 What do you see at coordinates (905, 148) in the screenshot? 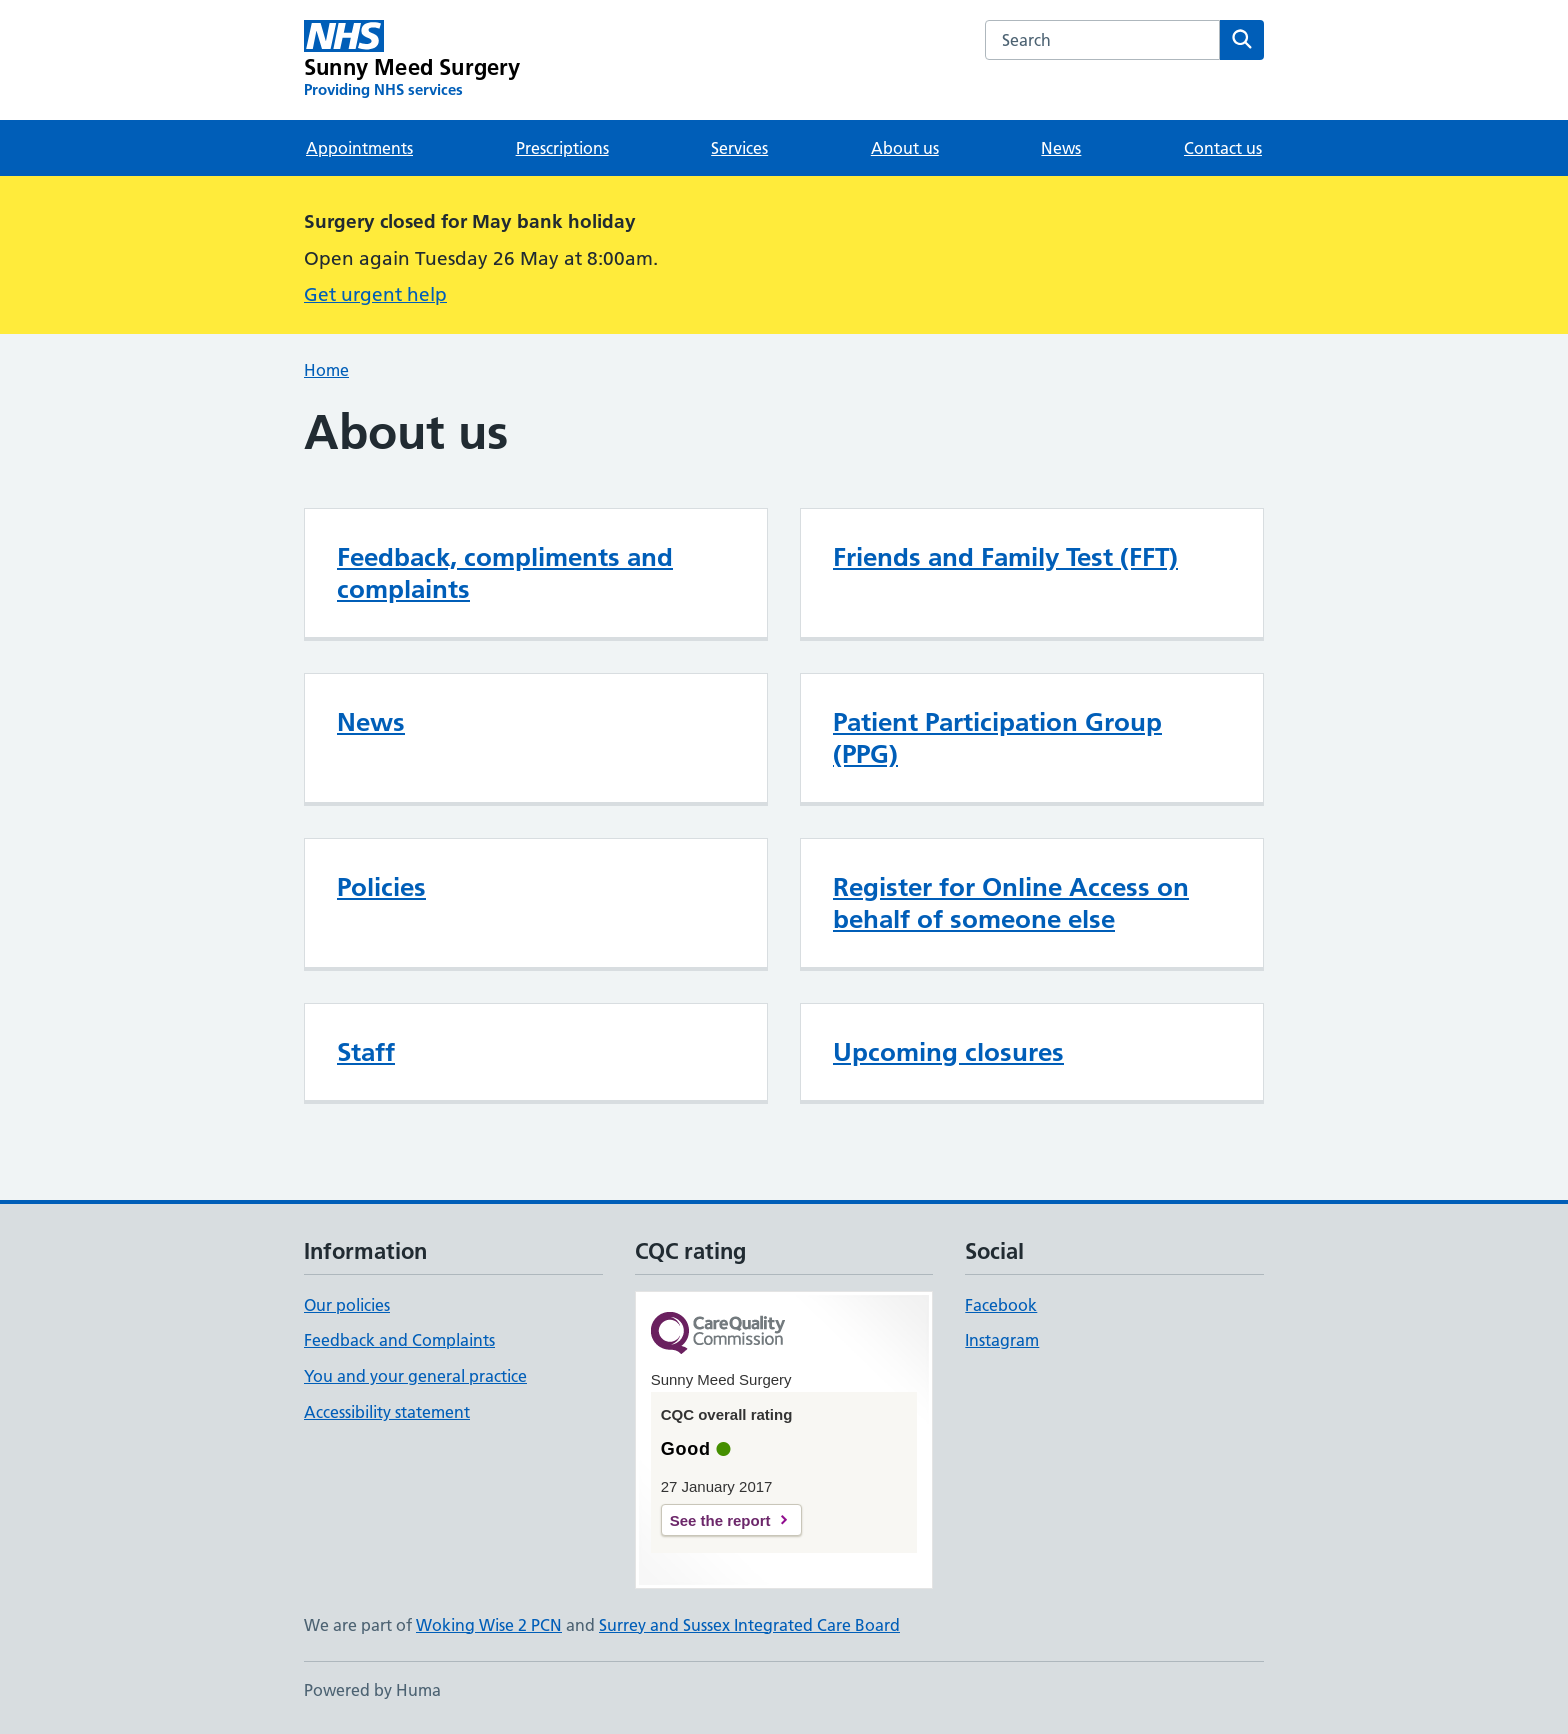
I see `About us` at bounding box center [905, 148].